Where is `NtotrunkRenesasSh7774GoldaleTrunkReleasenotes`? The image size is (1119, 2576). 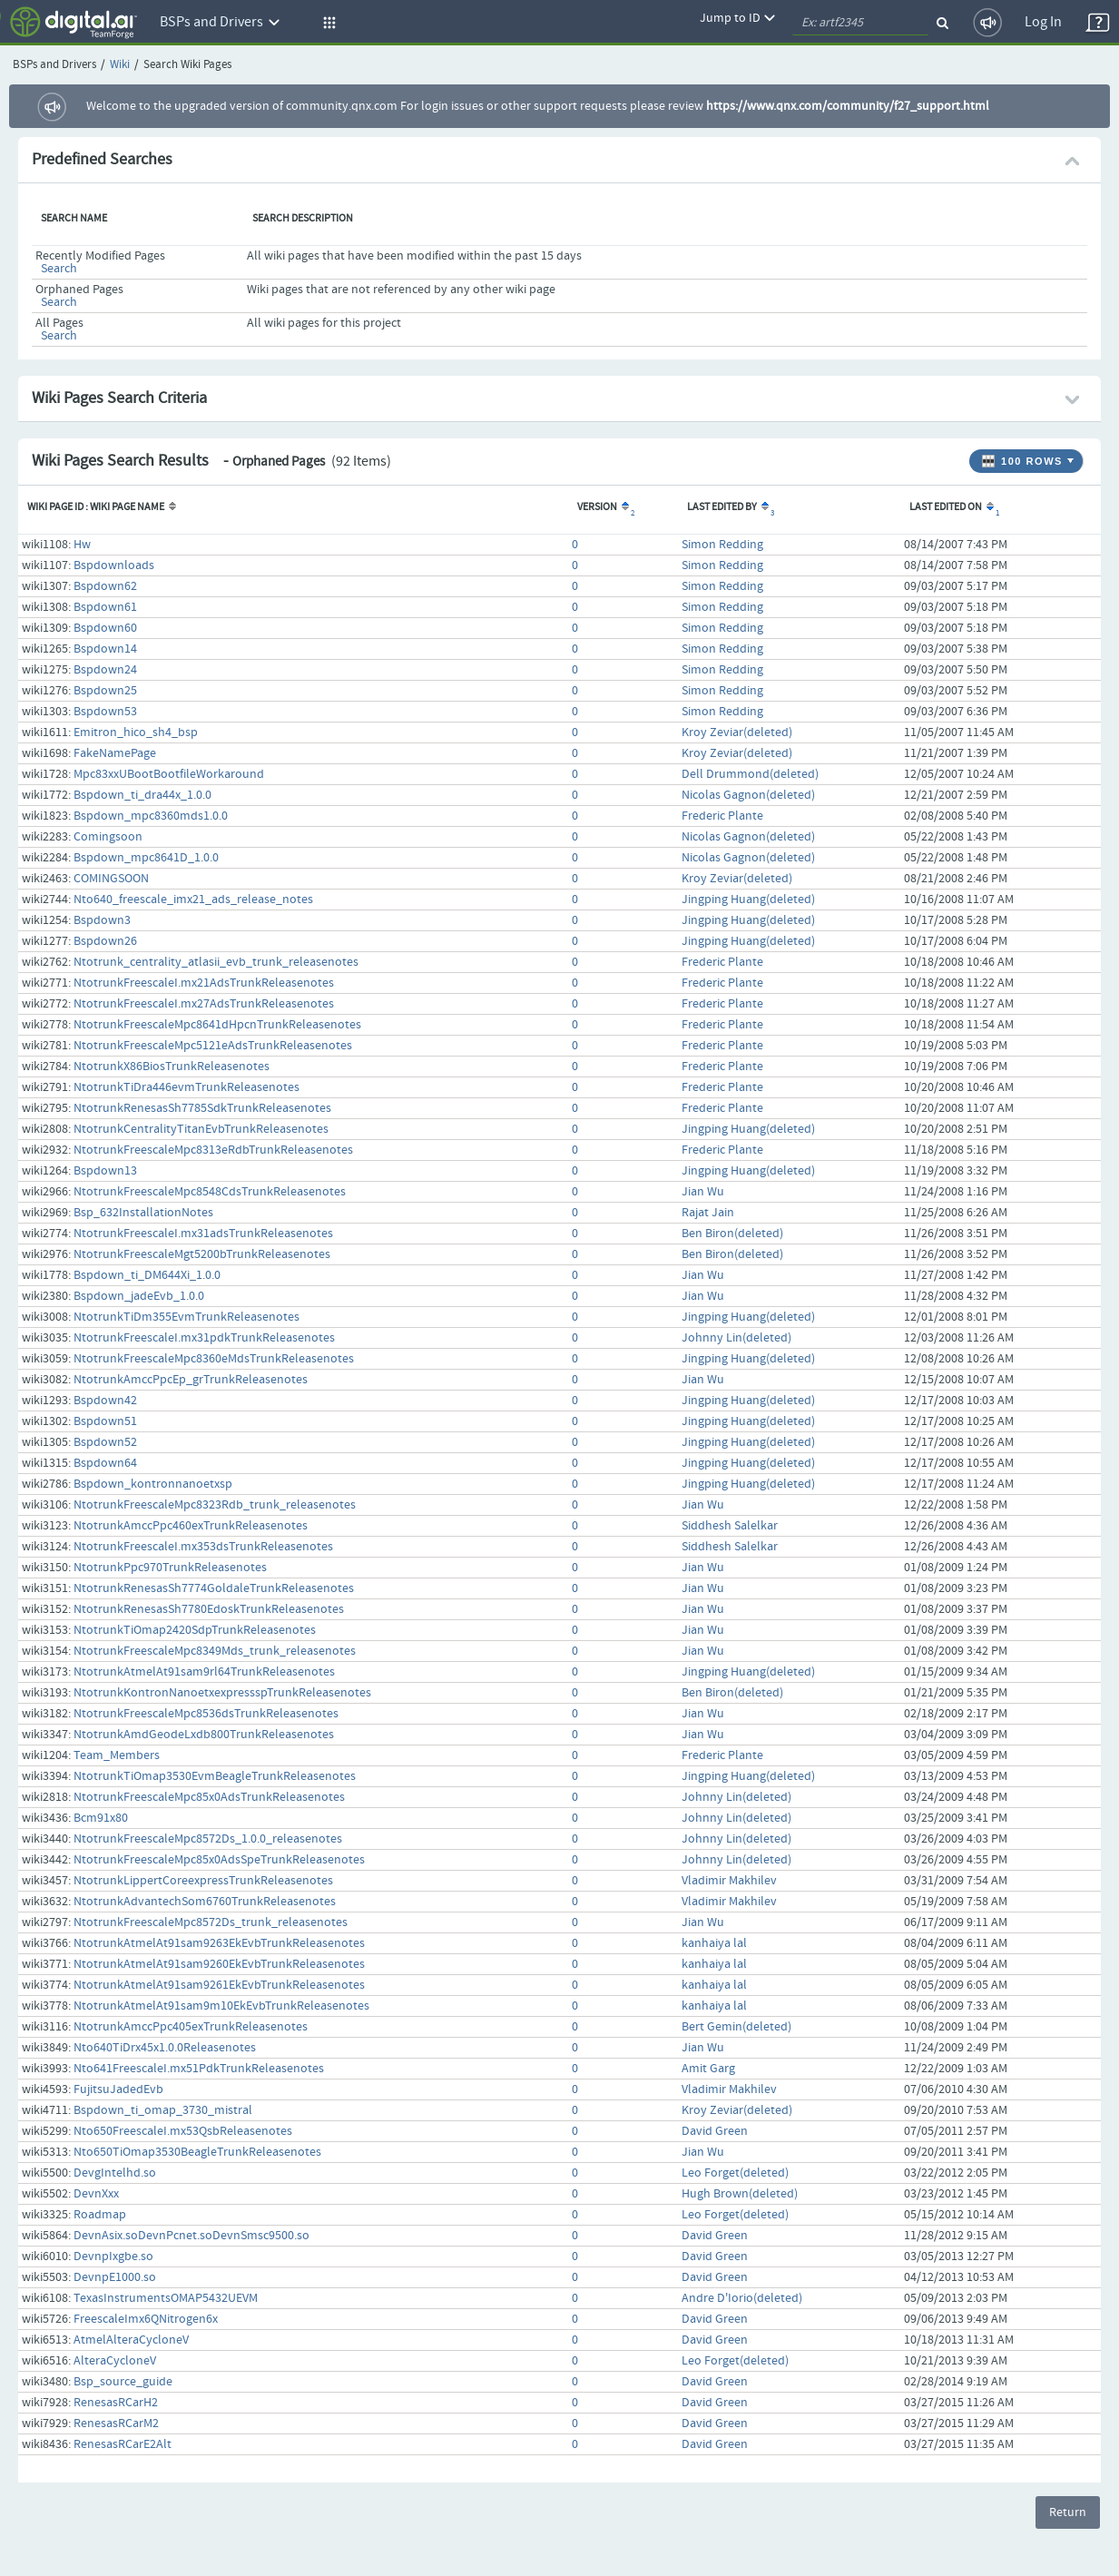
NtotrunkRenesasSh7774GoldaleTrunkReleasenotes is located at coordinates (214, 1588).